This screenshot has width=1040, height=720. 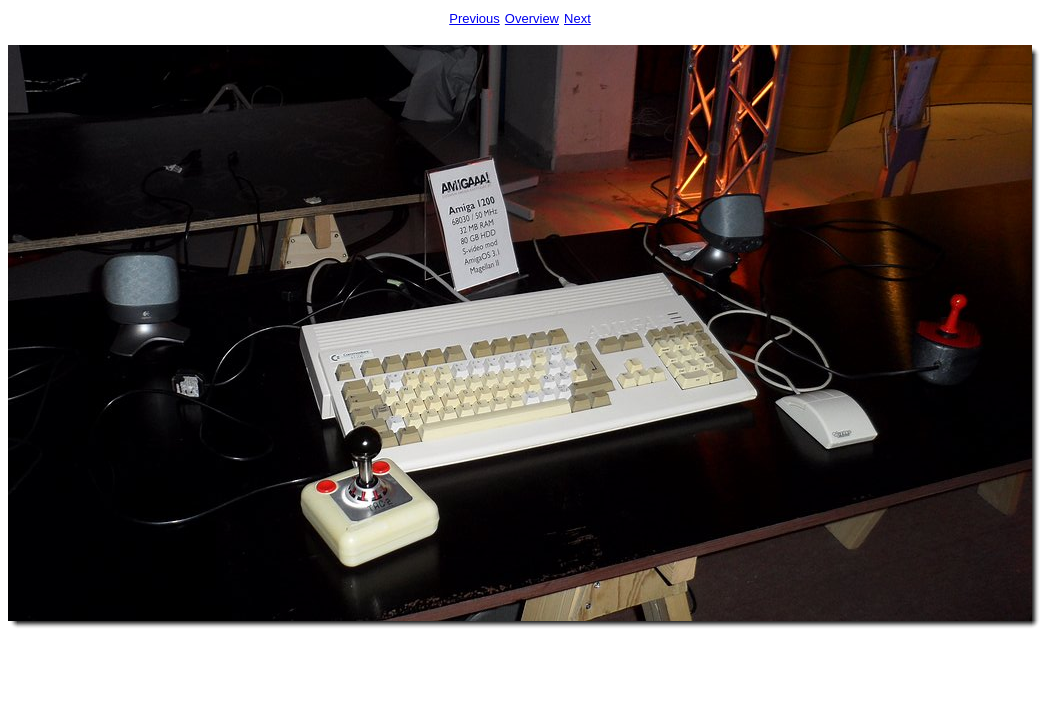 I want to click on Overview, so click(x=532, y=18).